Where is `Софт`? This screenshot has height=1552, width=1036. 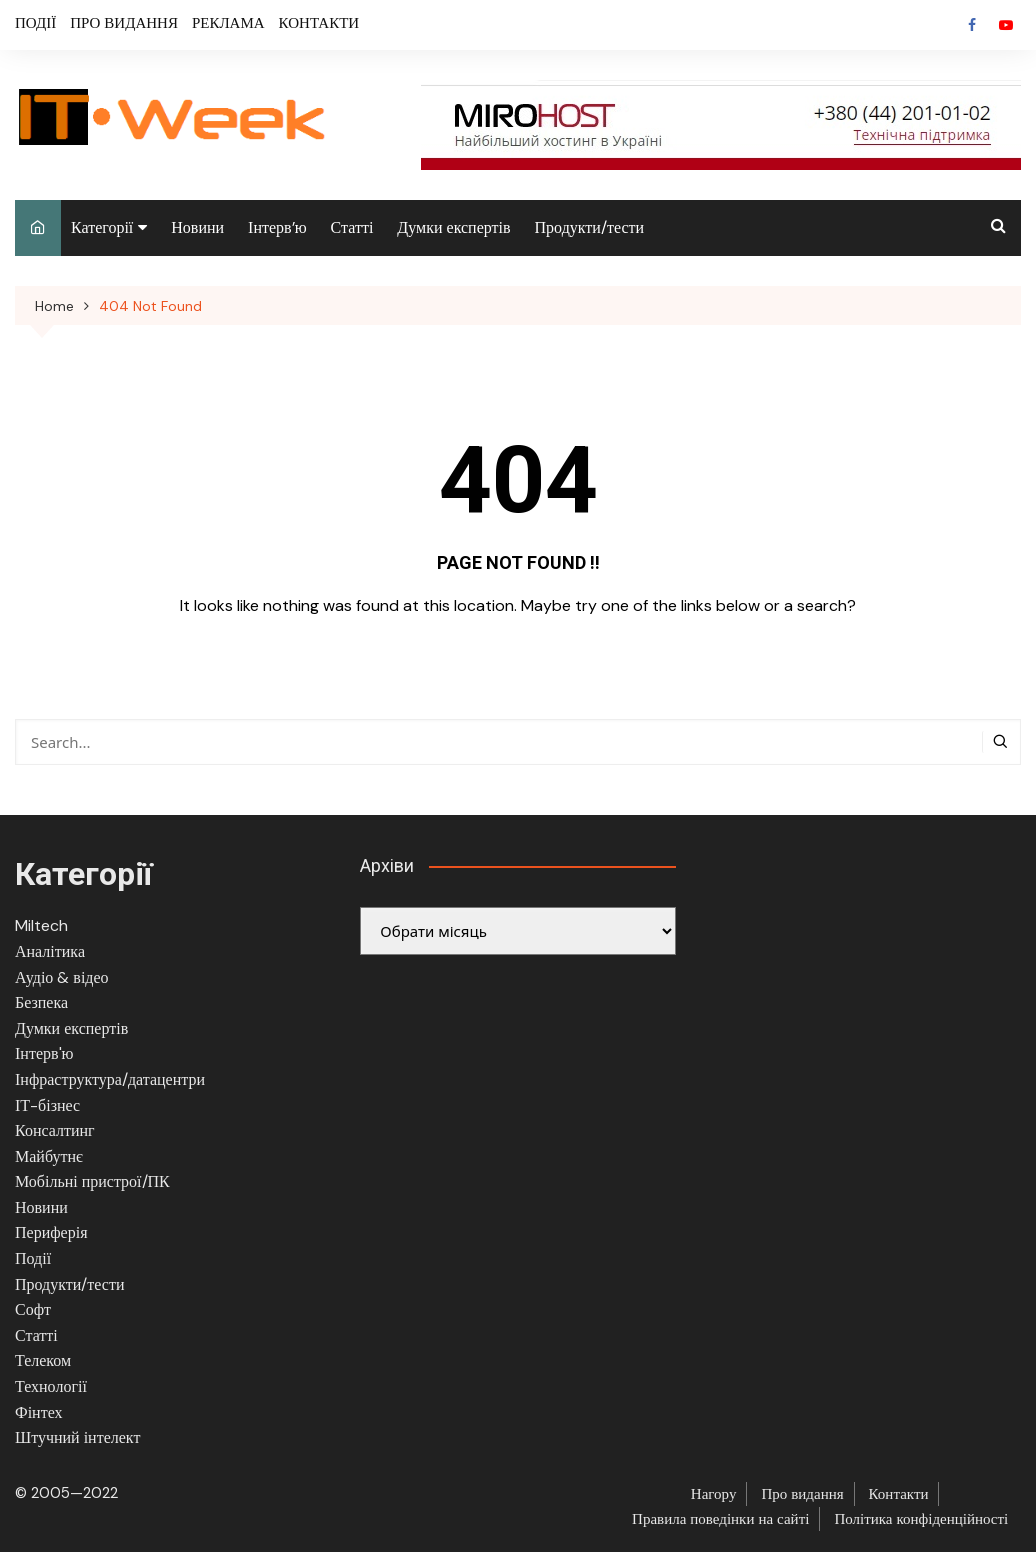 Софт is located at coordinates (33, 1309).